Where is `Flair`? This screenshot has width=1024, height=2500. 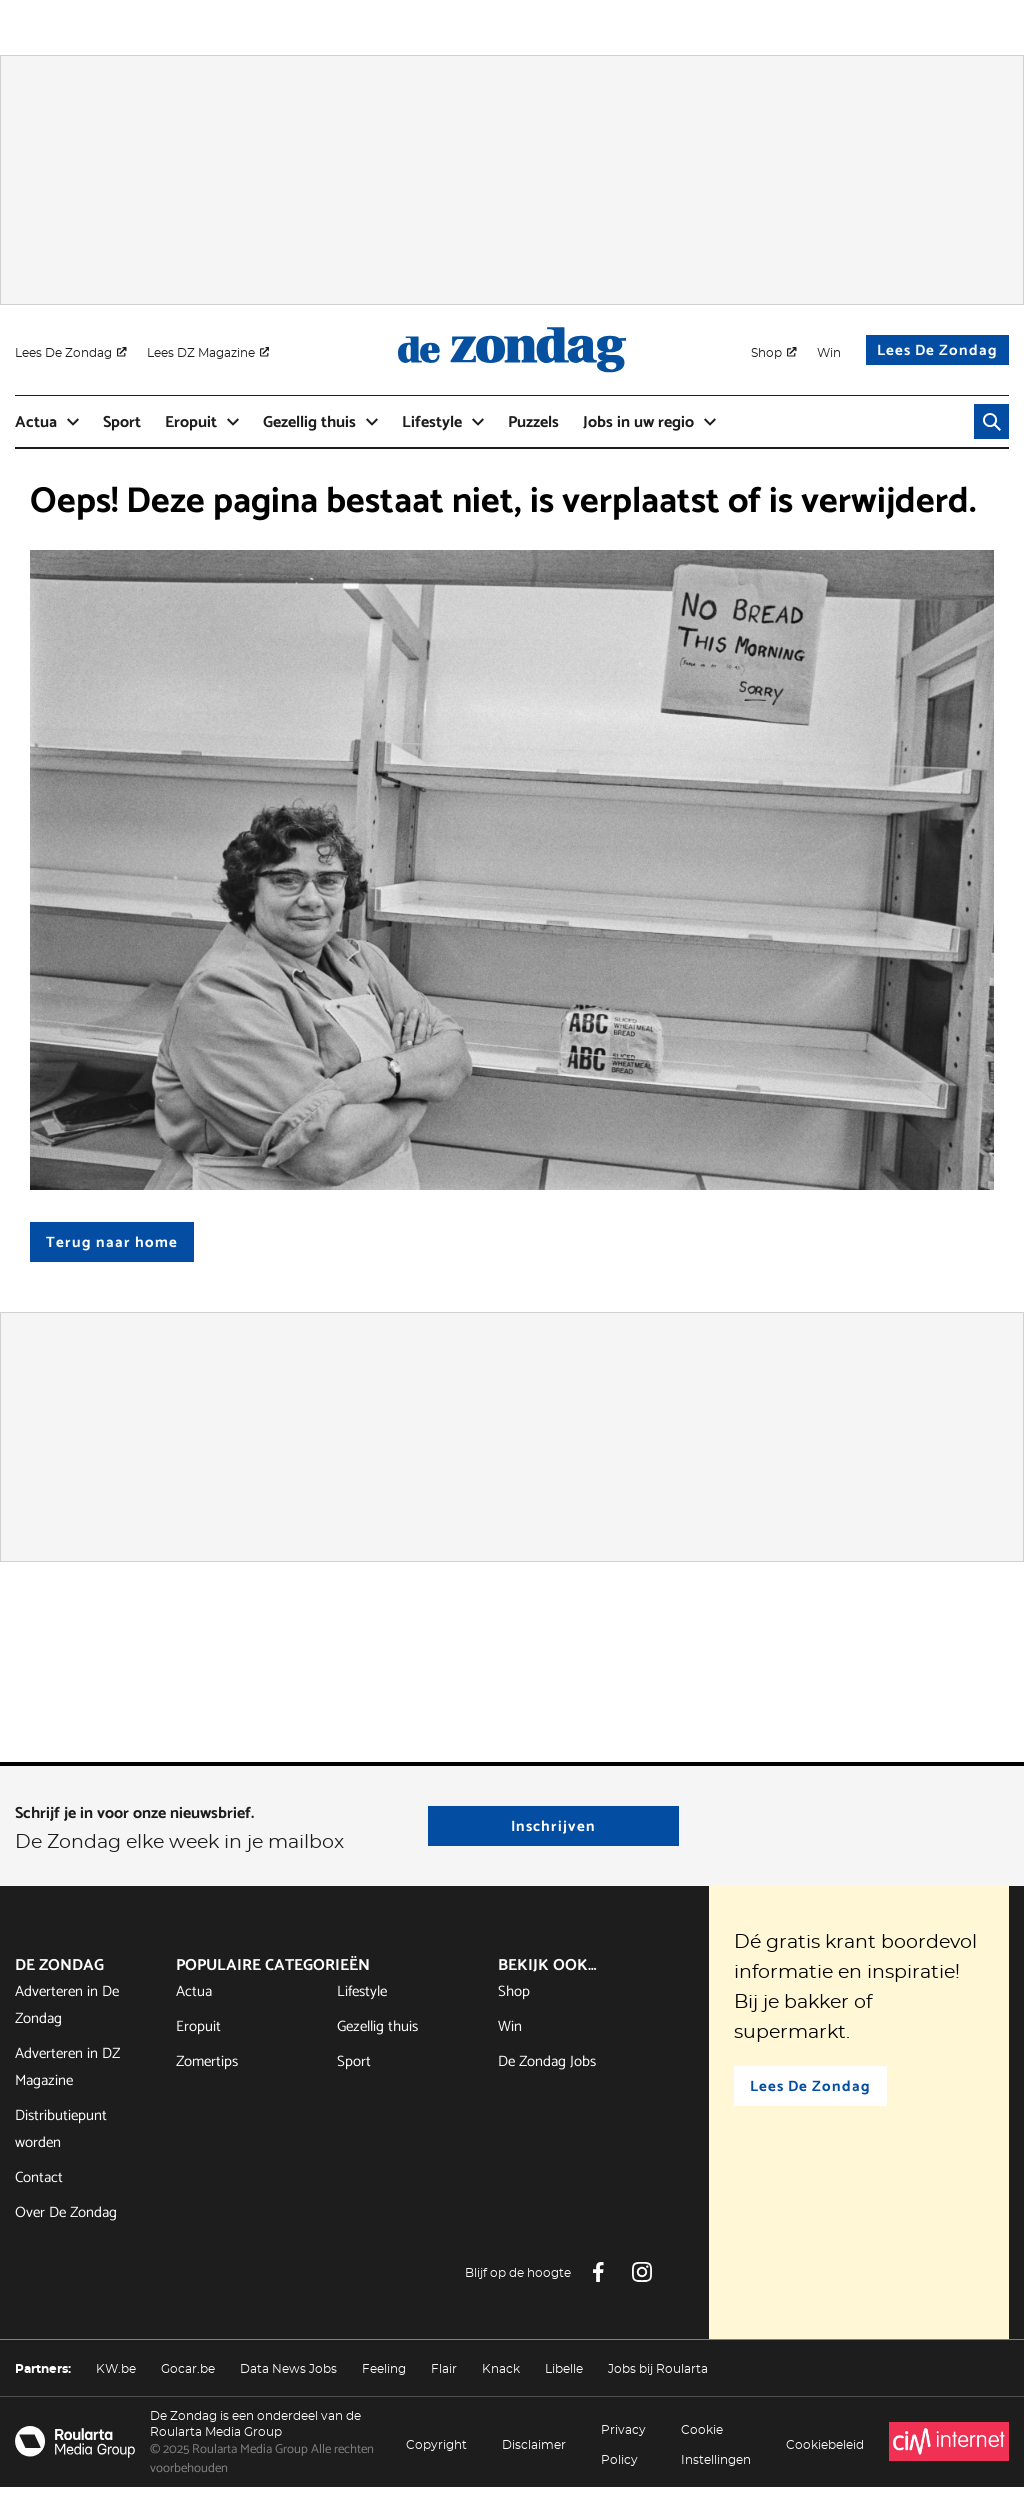 Flair is located at coordinates (444, 2381).